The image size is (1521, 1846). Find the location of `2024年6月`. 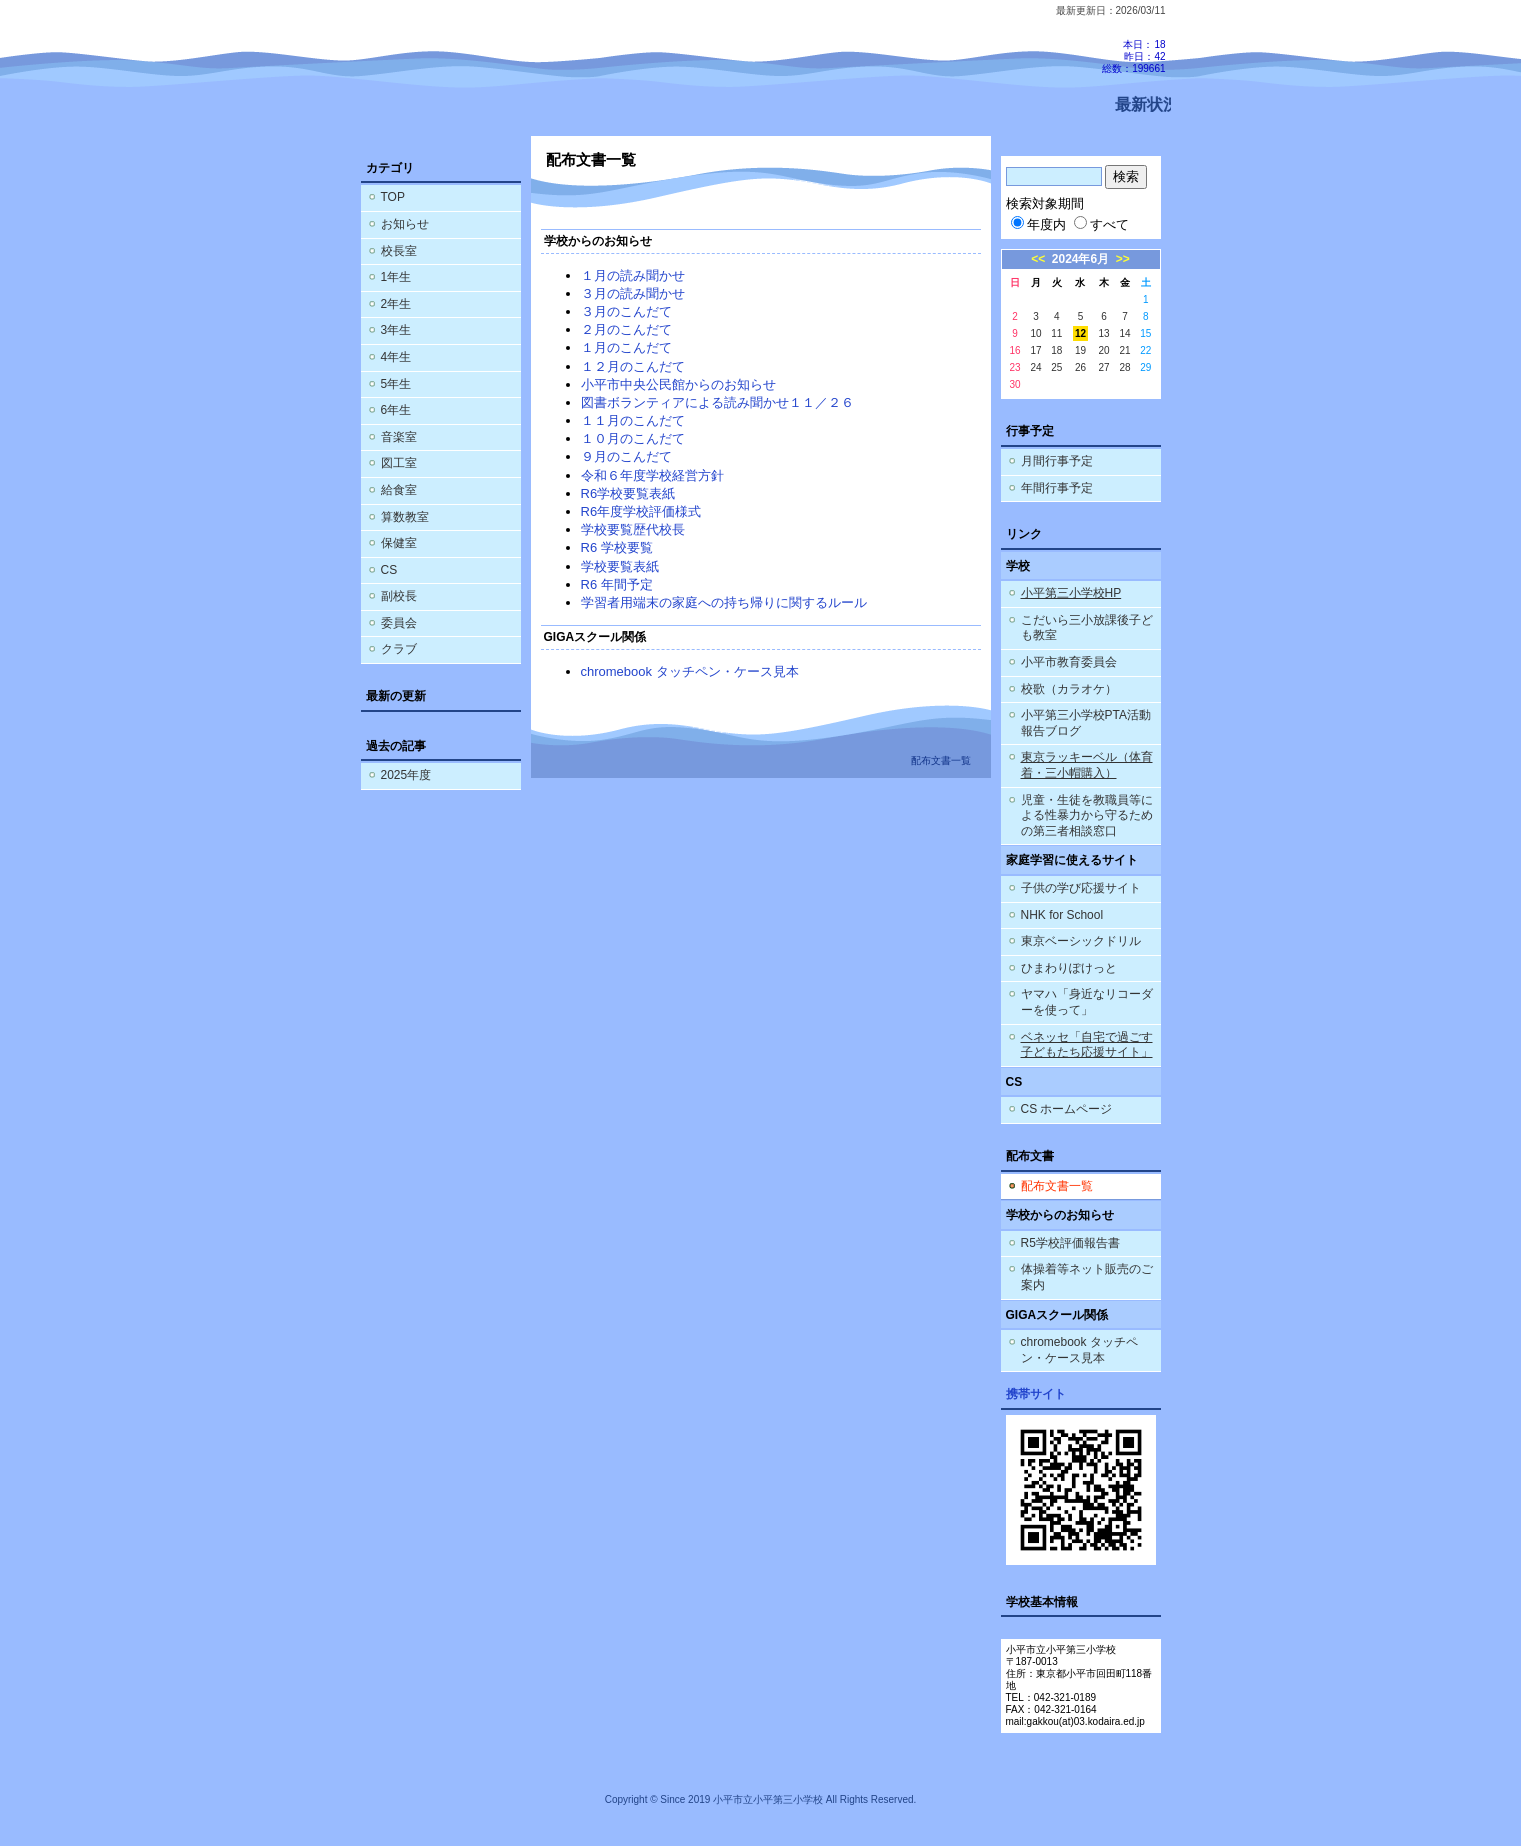

2024年6月 is located at coordinates (1080, 259).